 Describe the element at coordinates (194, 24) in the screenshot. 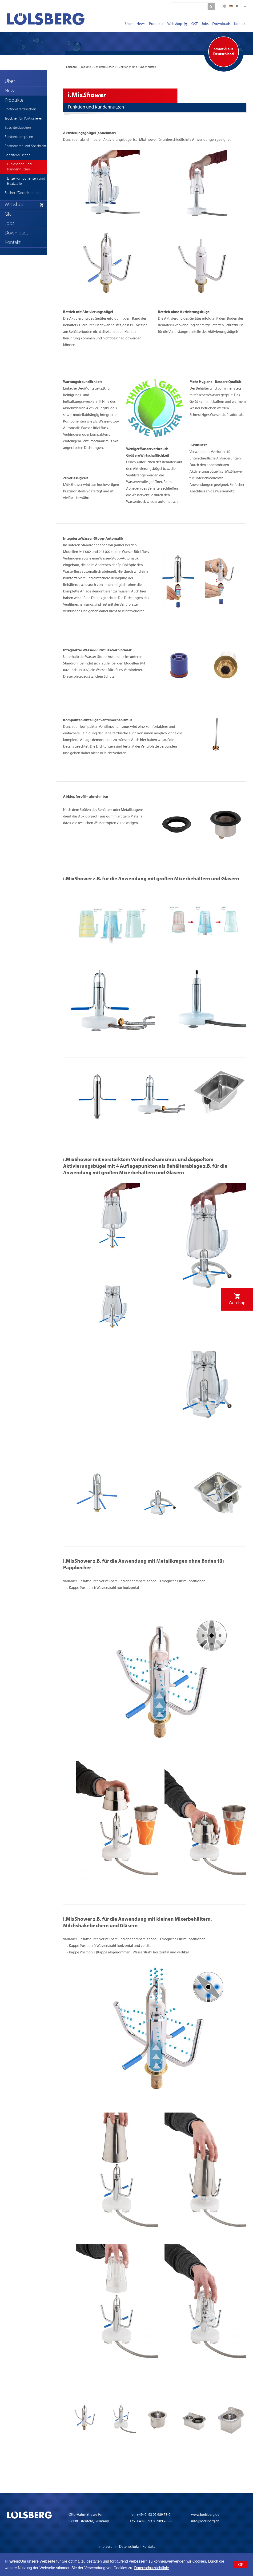

I see `GKT [menuitem]` at that location.